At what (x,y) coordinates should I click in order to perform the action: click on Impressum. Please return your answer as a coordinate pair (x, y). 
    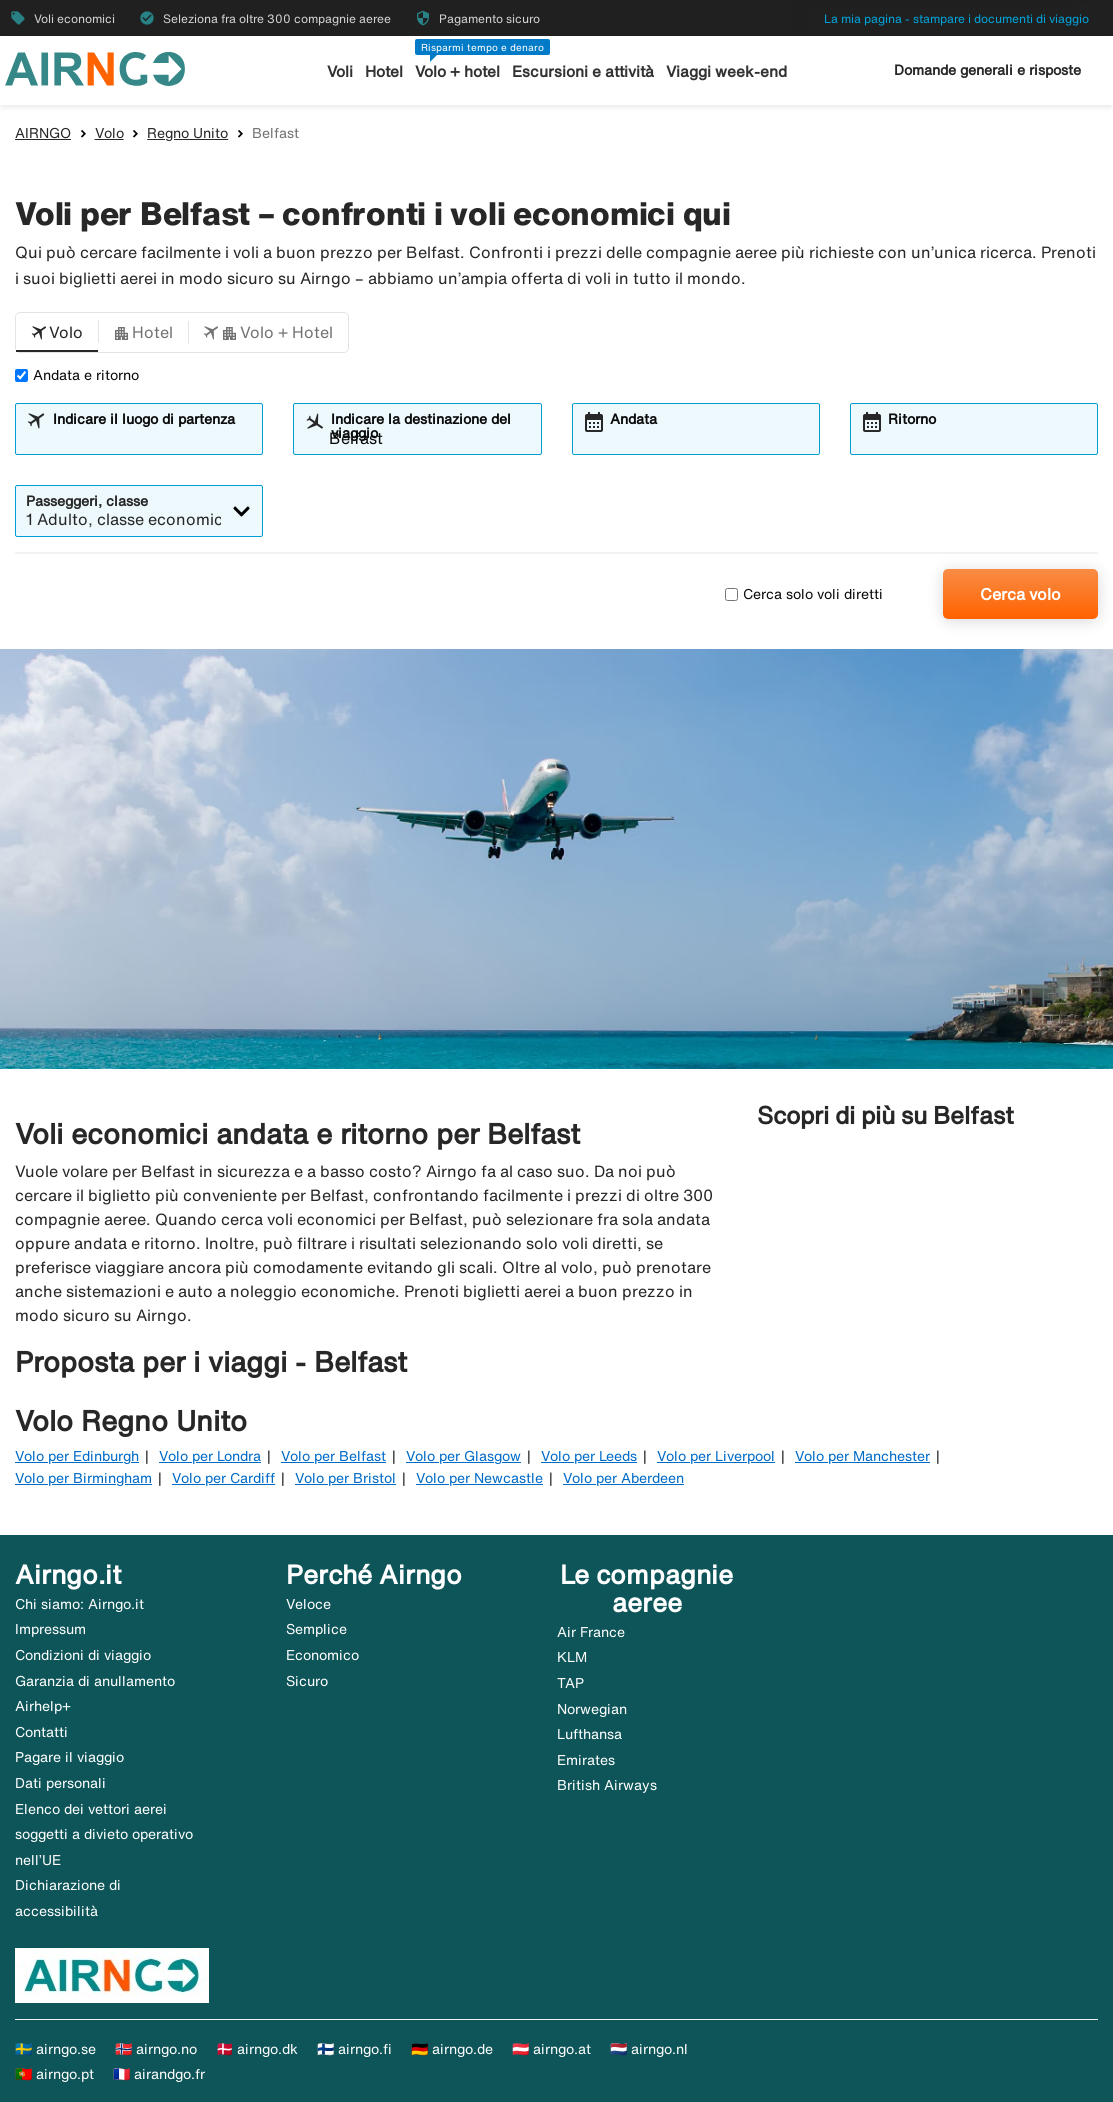
    Looking at the image, I should click on (50, 1629).